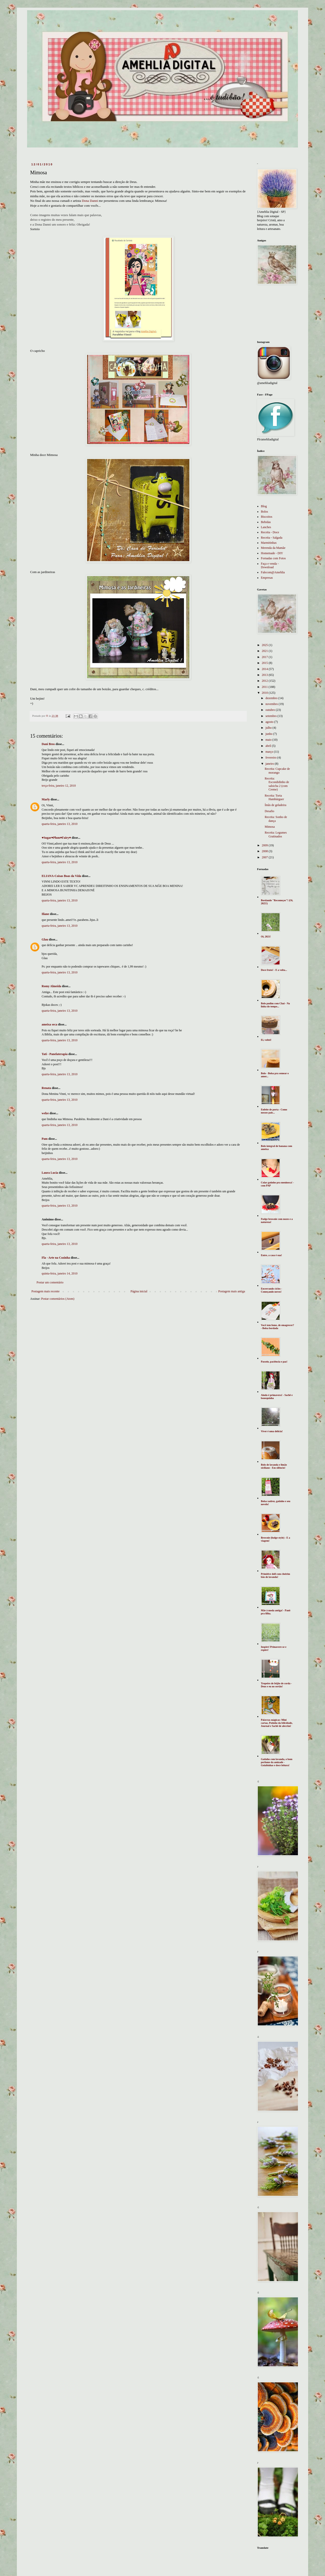 The height and width of the screenshot is (2576, 325). What do you see at coordinates (264, 506) in the screenshot?
I see `Blog` at bounding box center [264, 506].